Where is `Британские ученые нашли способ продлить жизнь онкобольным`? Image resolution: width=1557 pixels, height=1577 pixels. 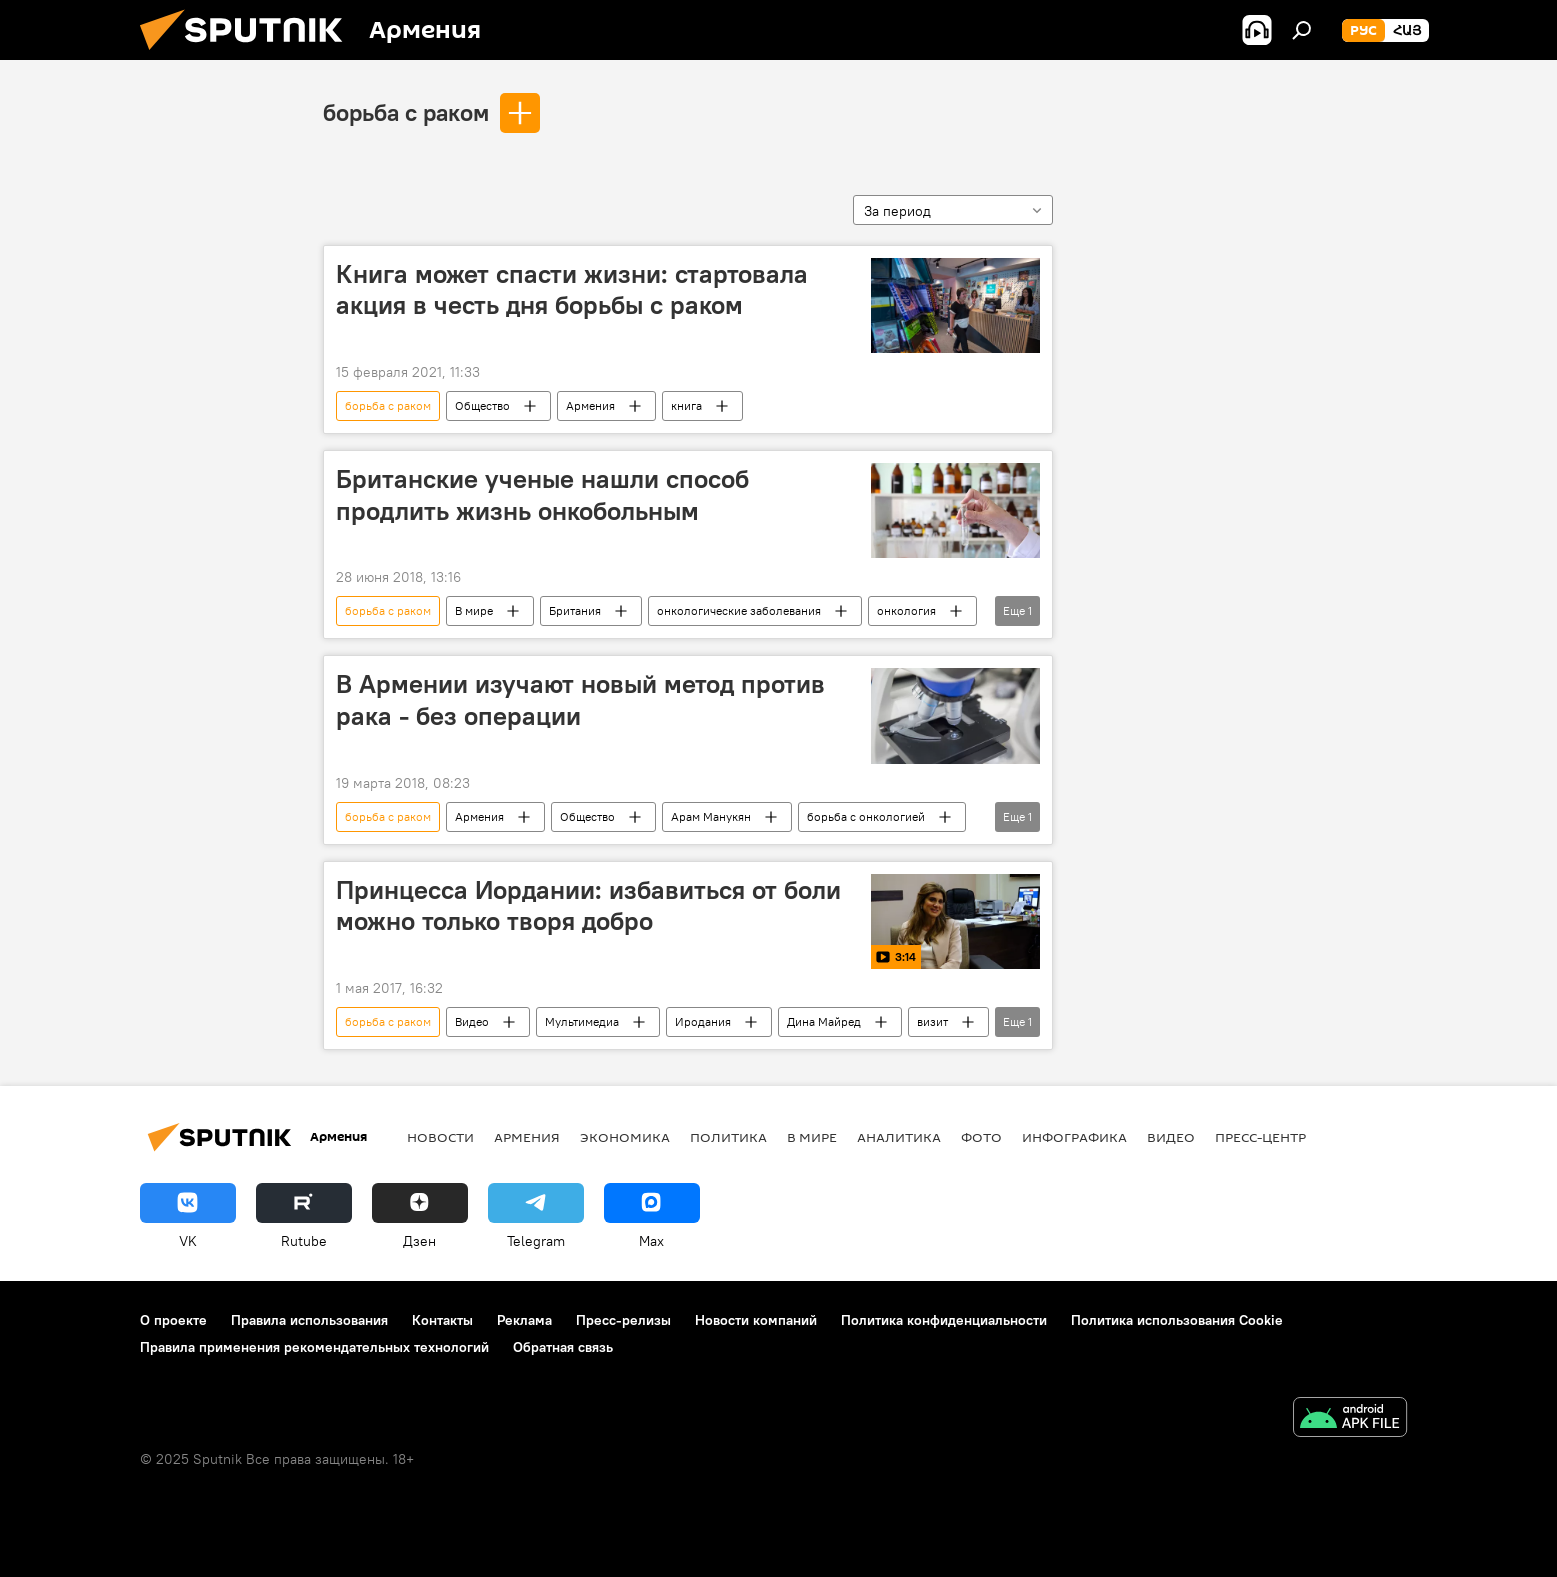 Британские ученые нашли способ продлить жизнь онкобольным is located at coordinates (542, 494).